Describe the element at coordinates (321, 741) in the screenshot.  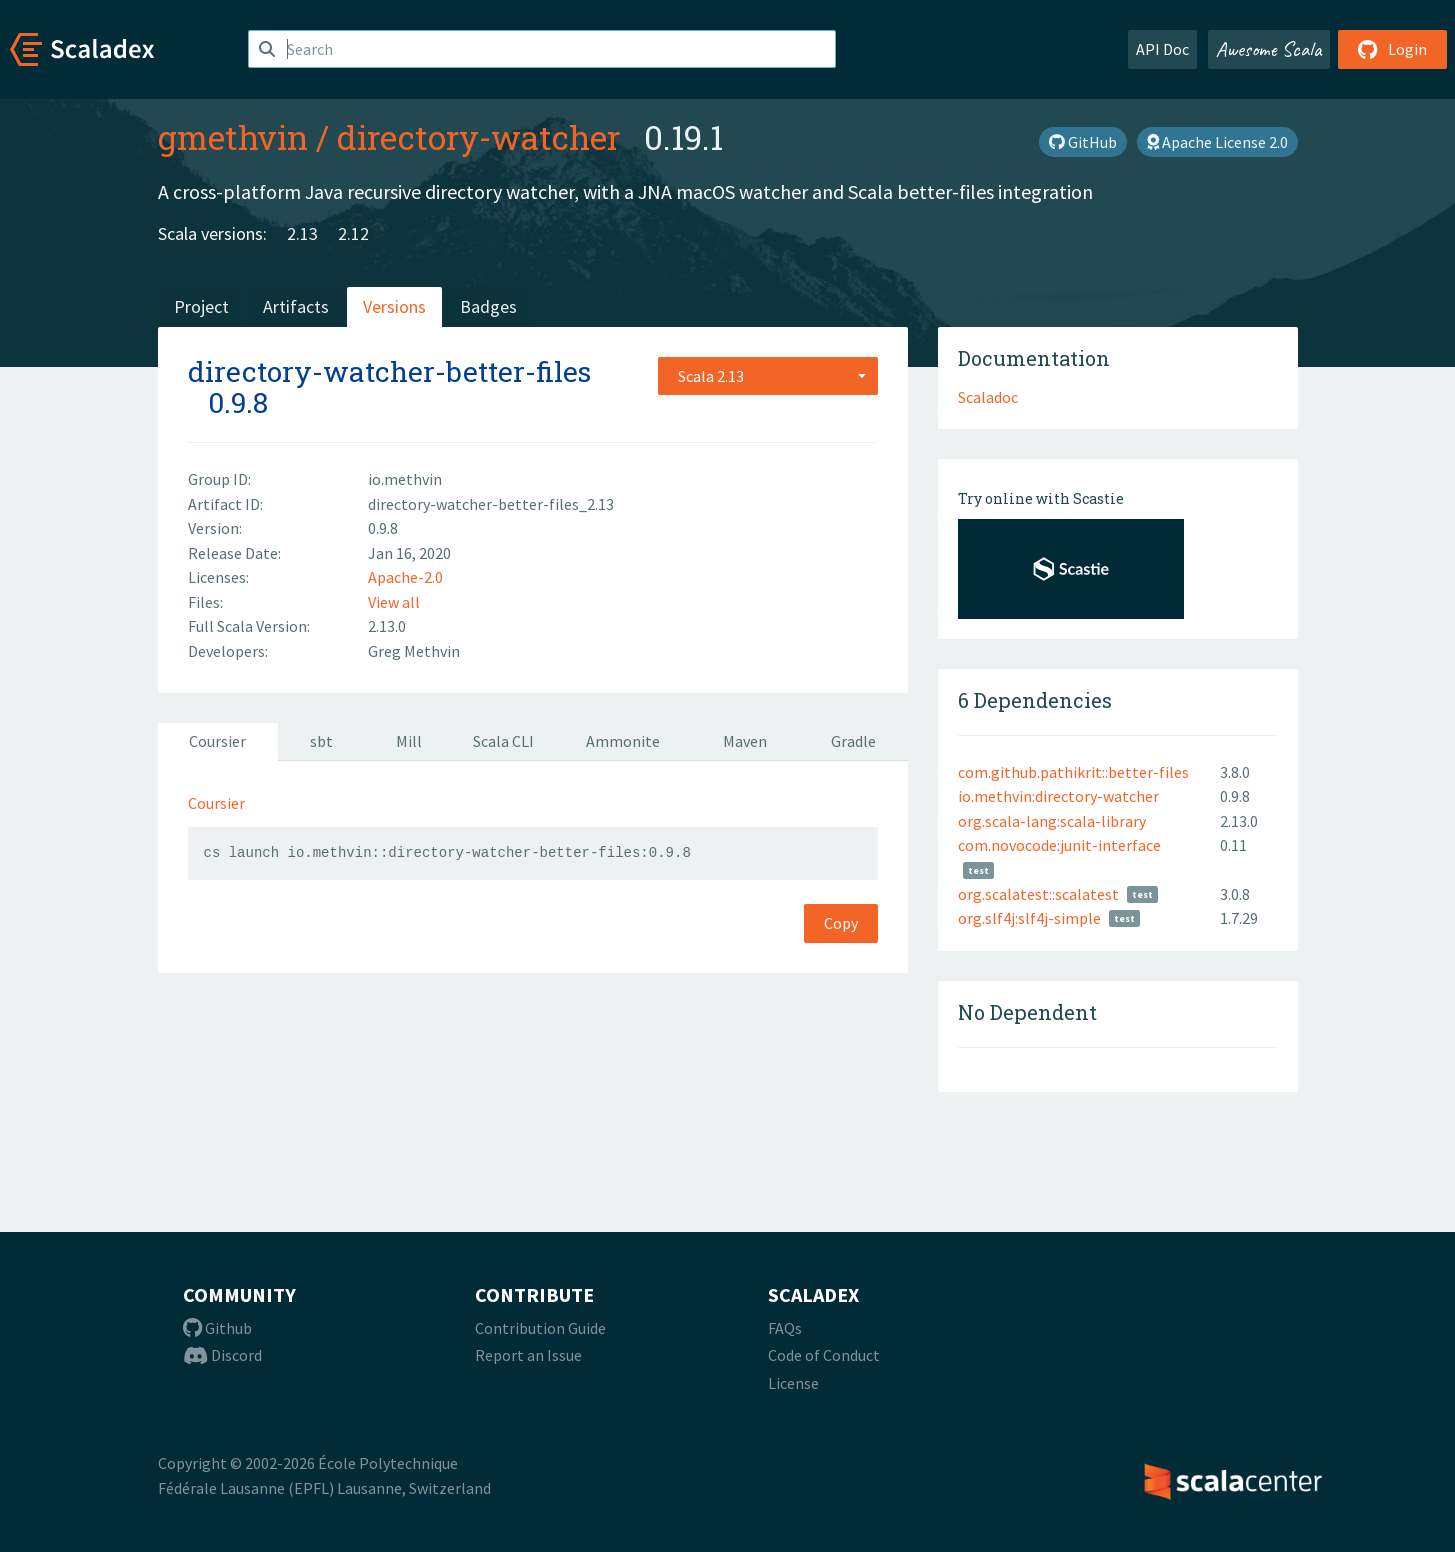
I see `sbt [tab]` at that location.